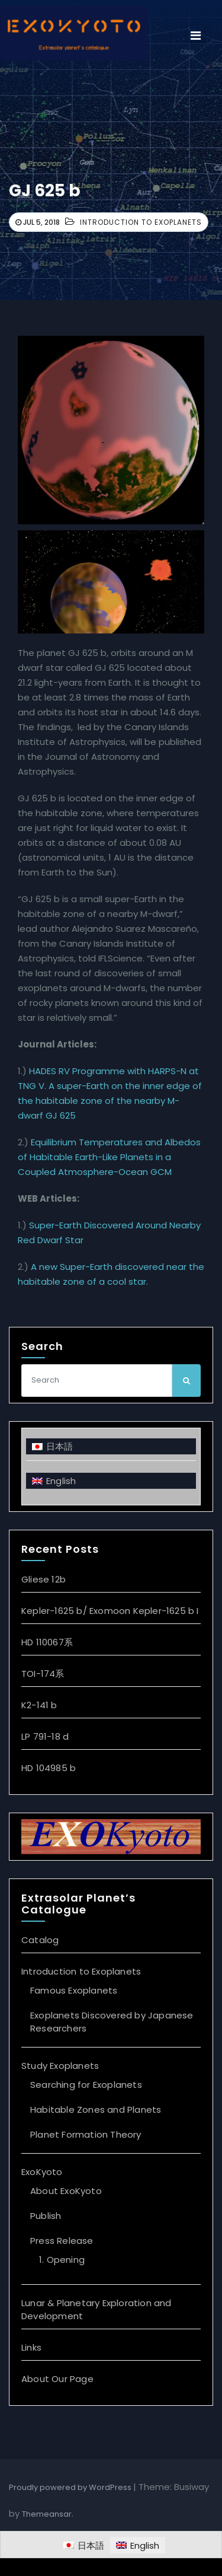  I want to click on Links, so click(31, 2347).